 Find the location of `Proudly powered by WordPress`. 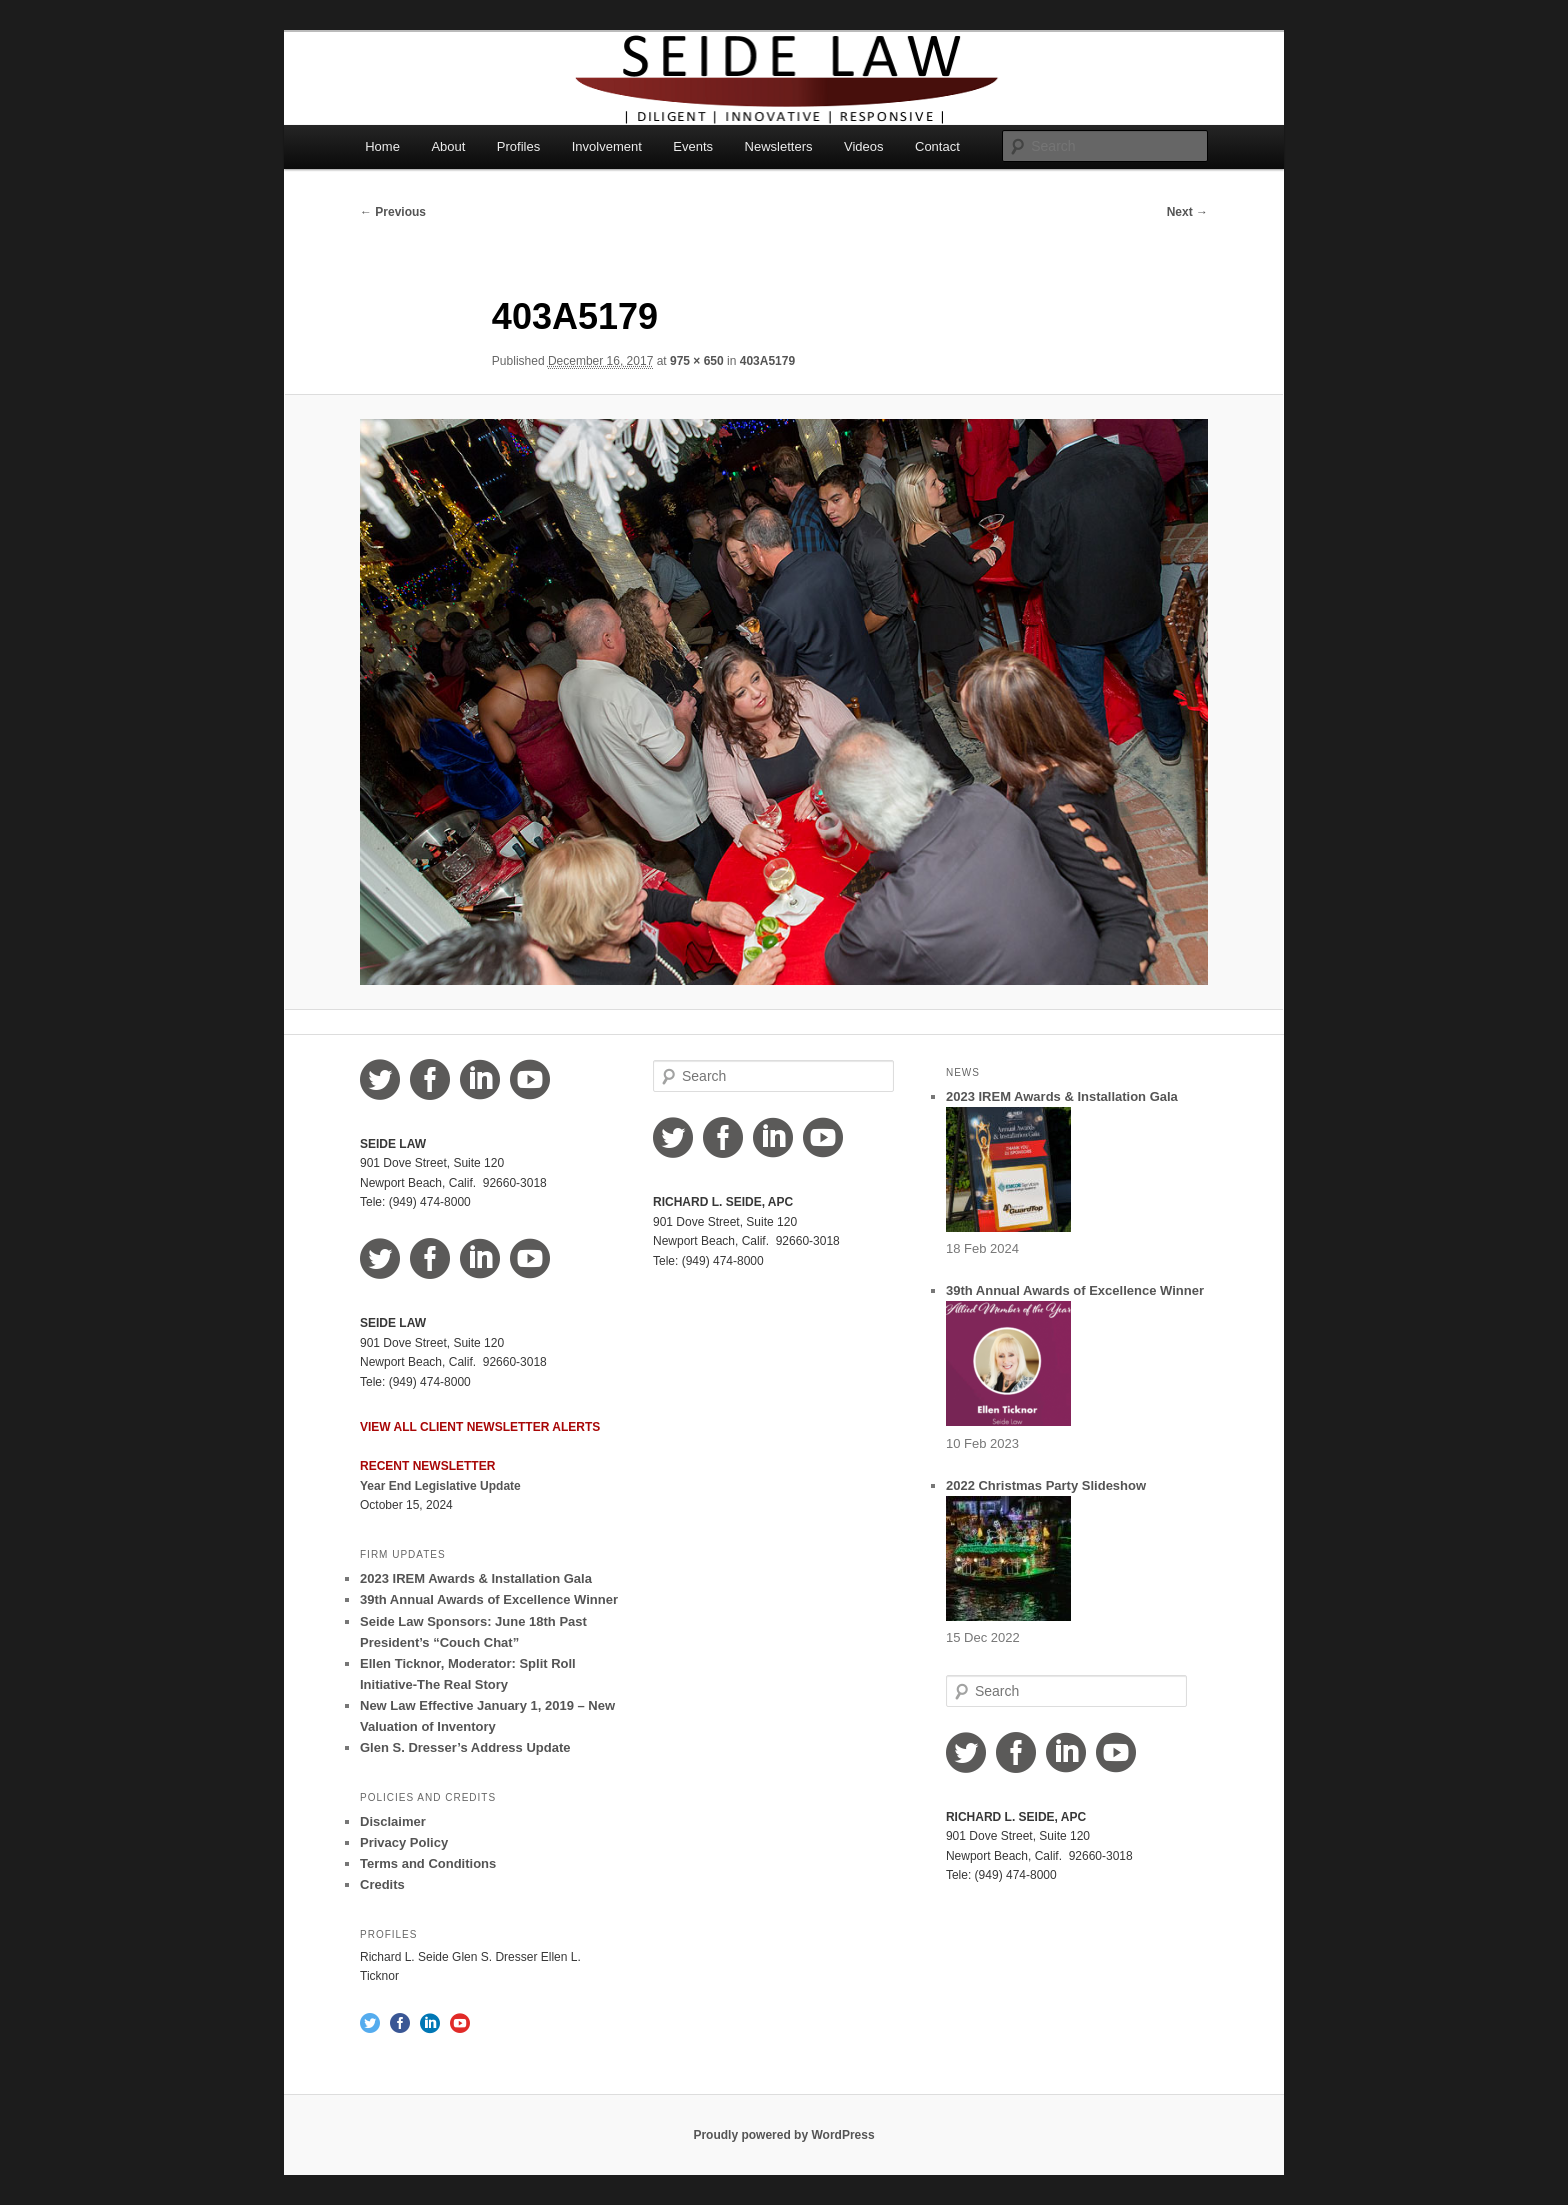

Proudly powered by WordPress is located at coordinates (783, 2135).